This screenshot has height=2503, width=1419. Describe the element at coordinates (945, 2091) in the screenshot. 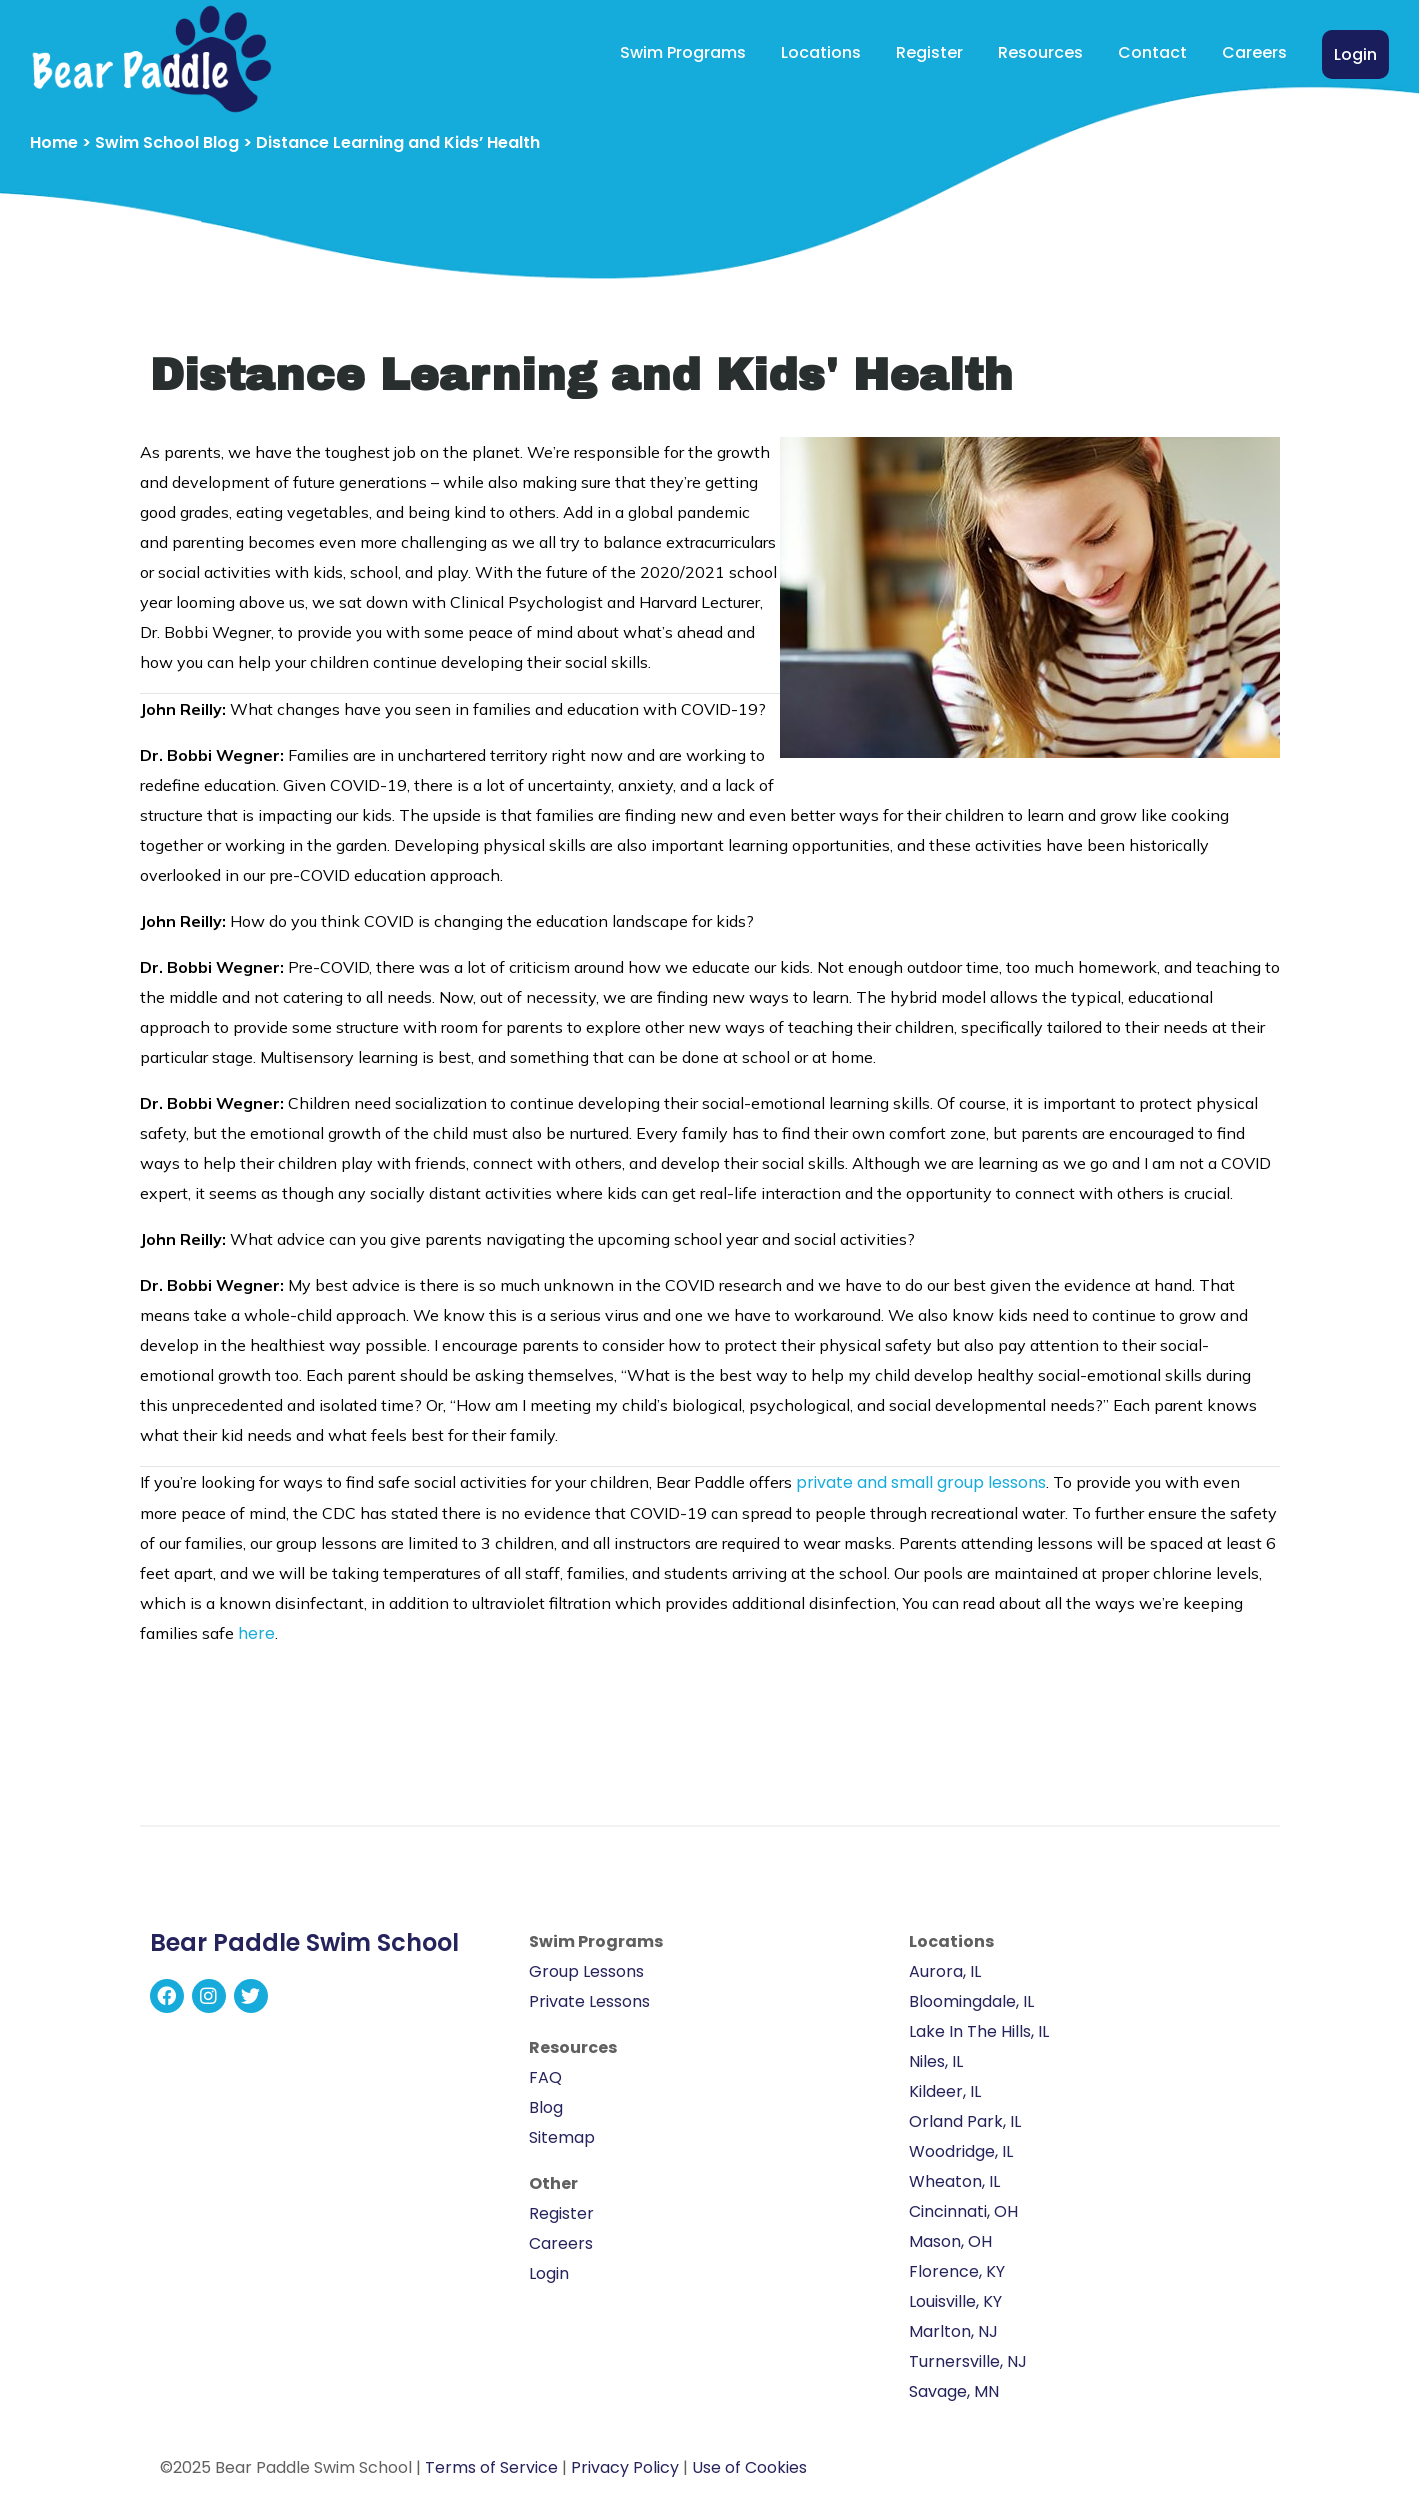

I see `Kildeer, IL` at that location.